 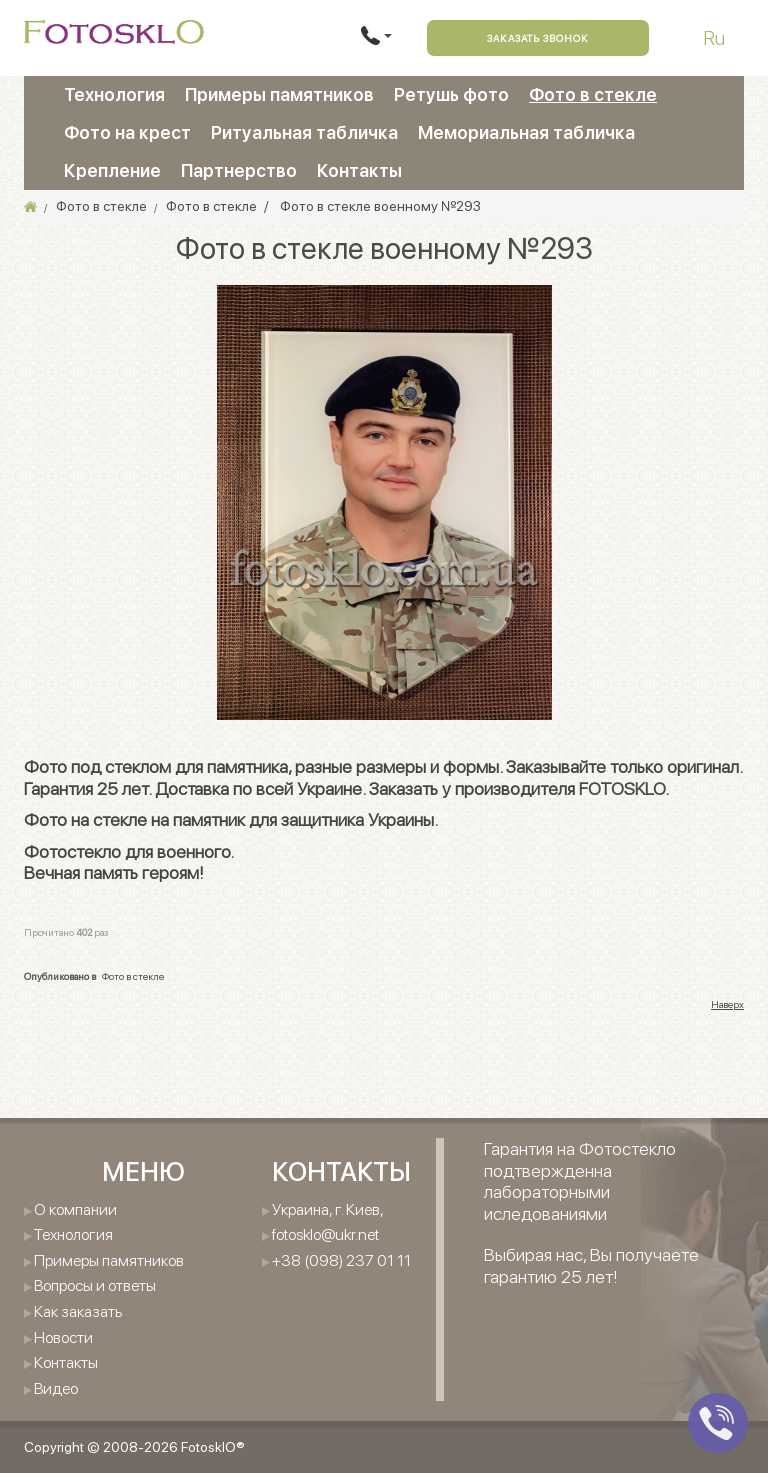 What do you see at coordinates (78, 1311) in the screenshot?
I see `Как заказать` at bounding box center [78, 1311].